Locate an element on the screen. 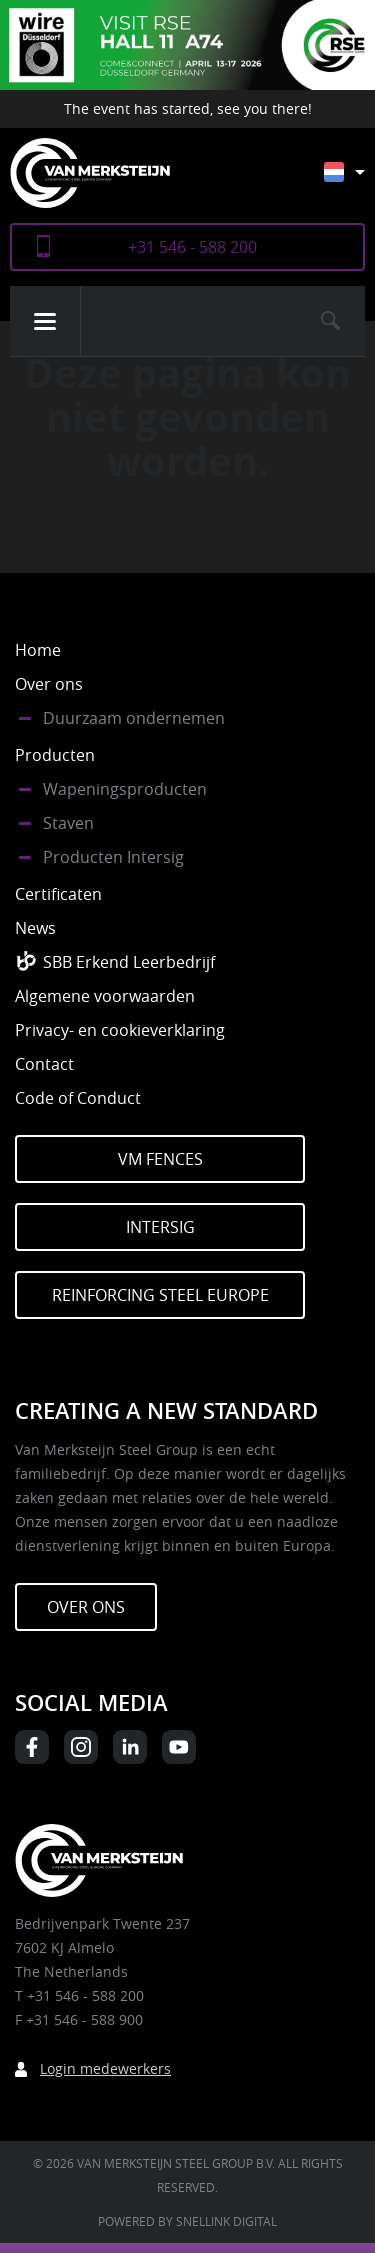 The image size is (375, 2253). Staven is located at coordinates (68, 823).